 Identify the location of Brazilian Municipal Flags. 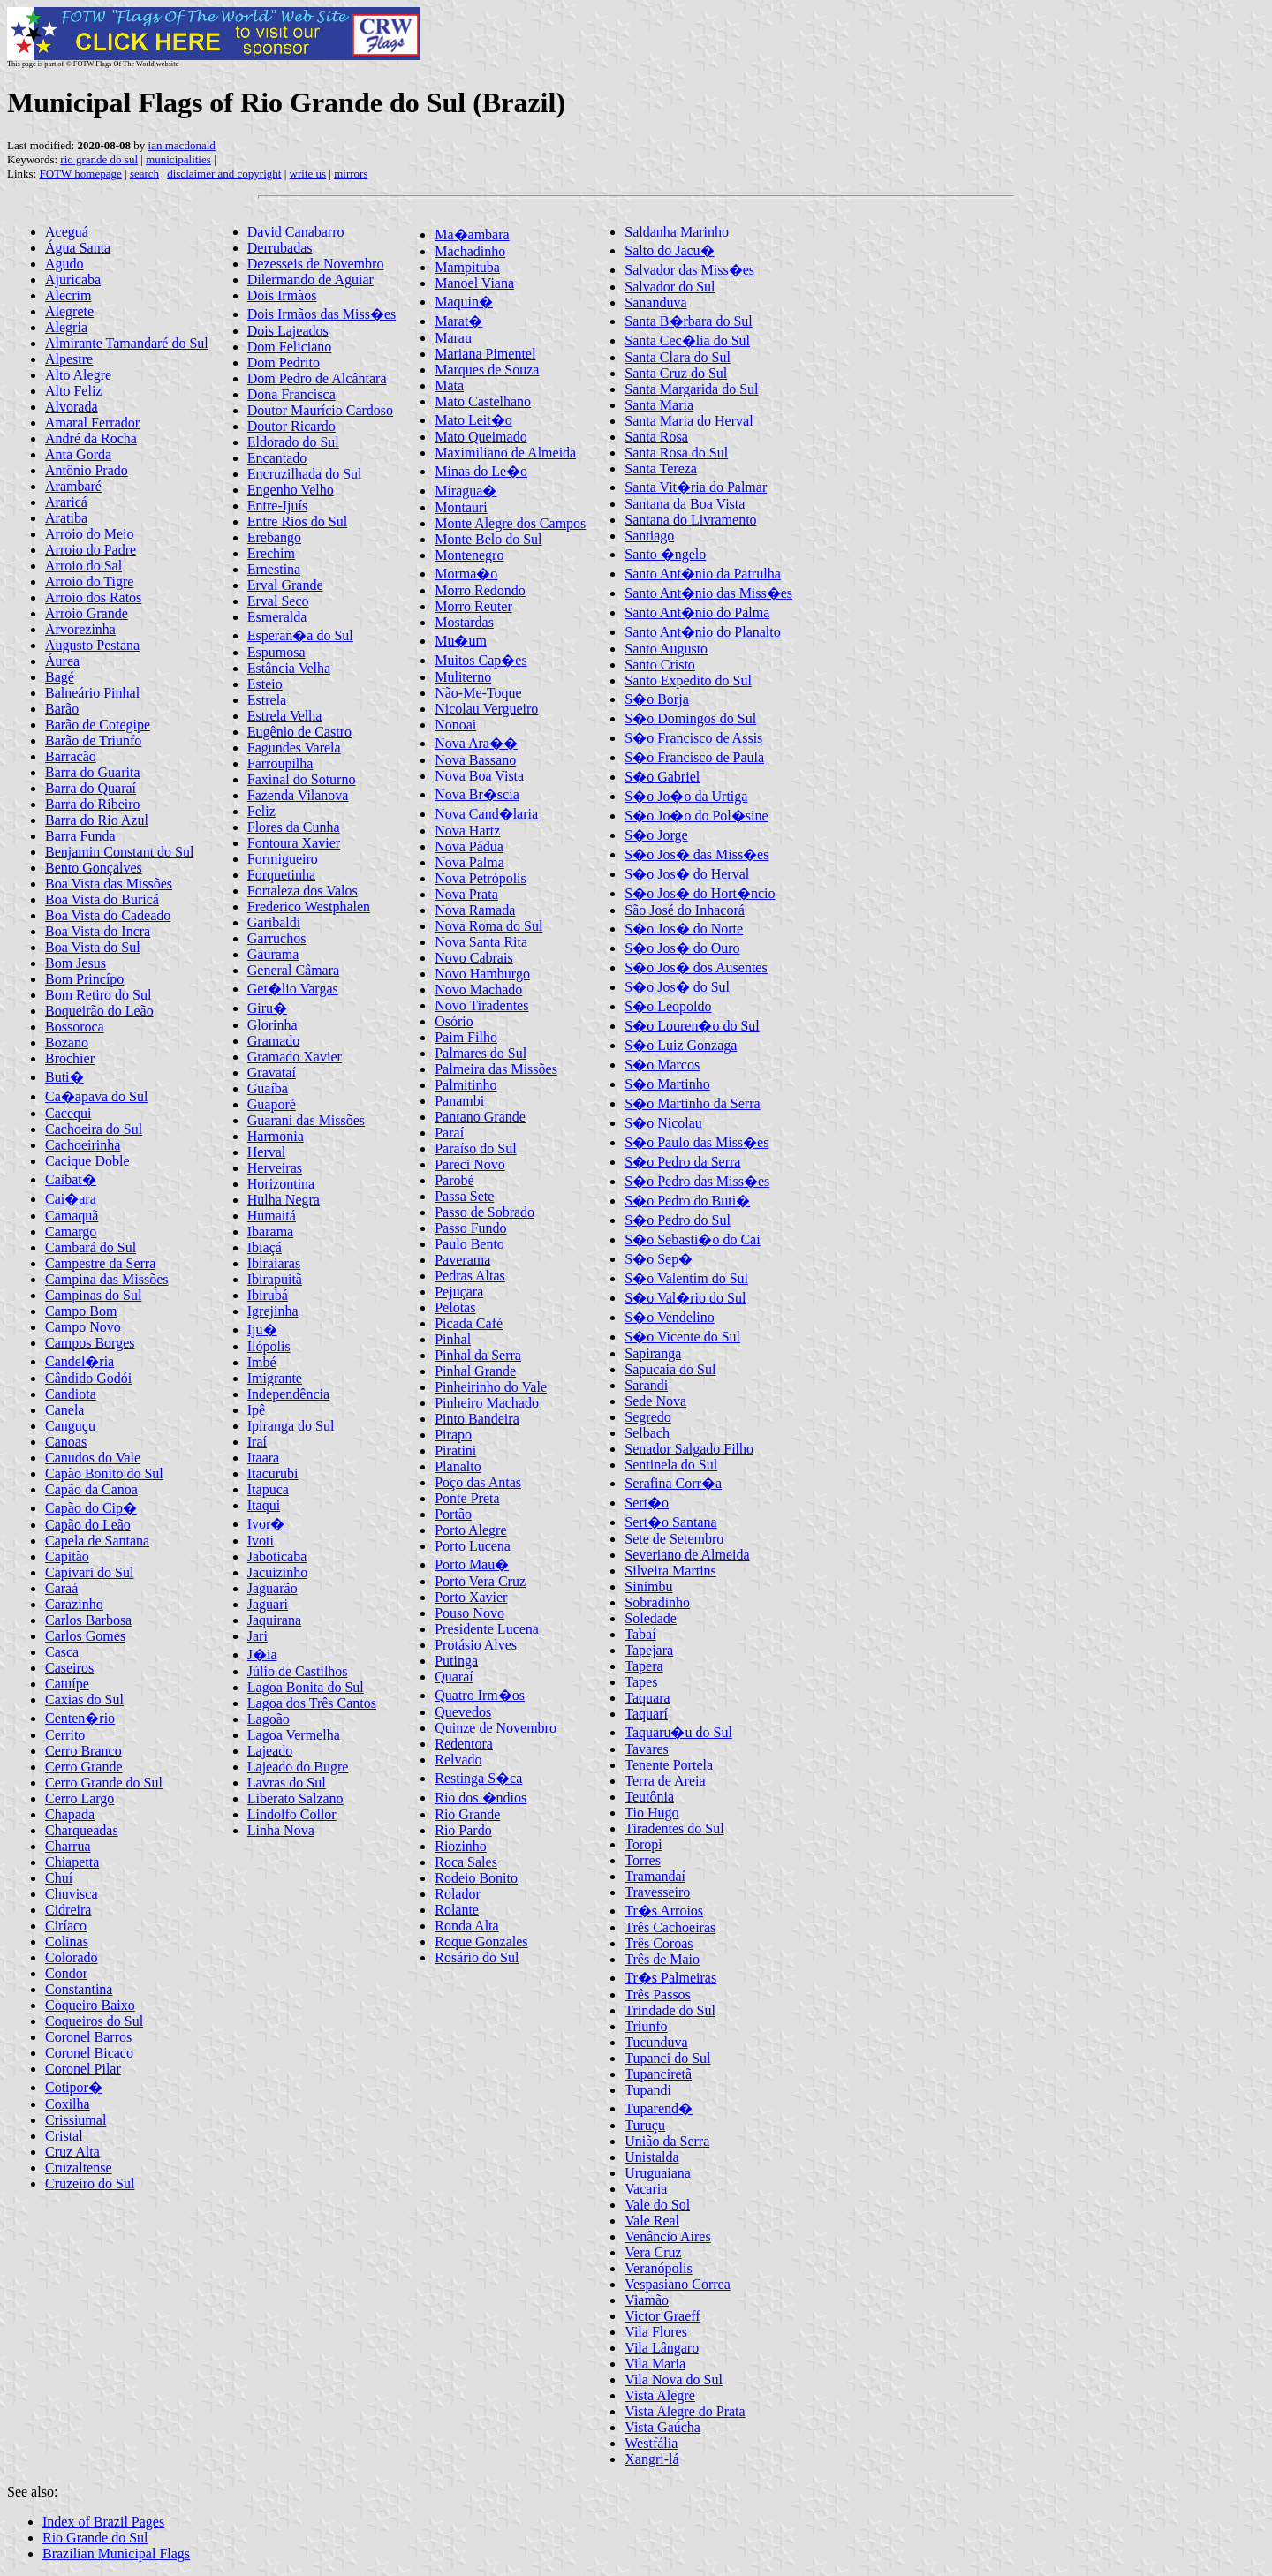
(116, 2553).